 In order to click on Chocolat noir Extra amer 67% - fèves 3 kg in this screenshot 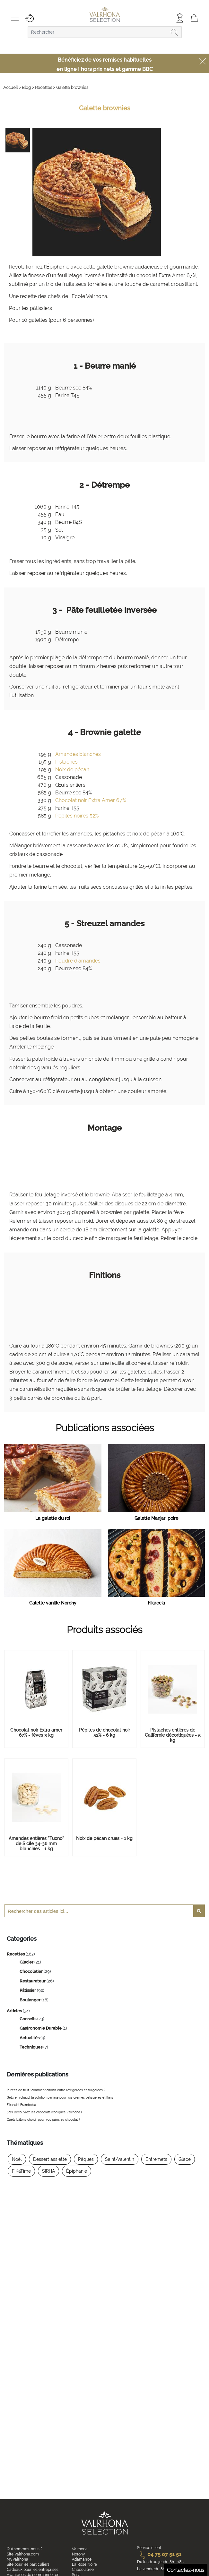, I will do `click(36, 1732)`.